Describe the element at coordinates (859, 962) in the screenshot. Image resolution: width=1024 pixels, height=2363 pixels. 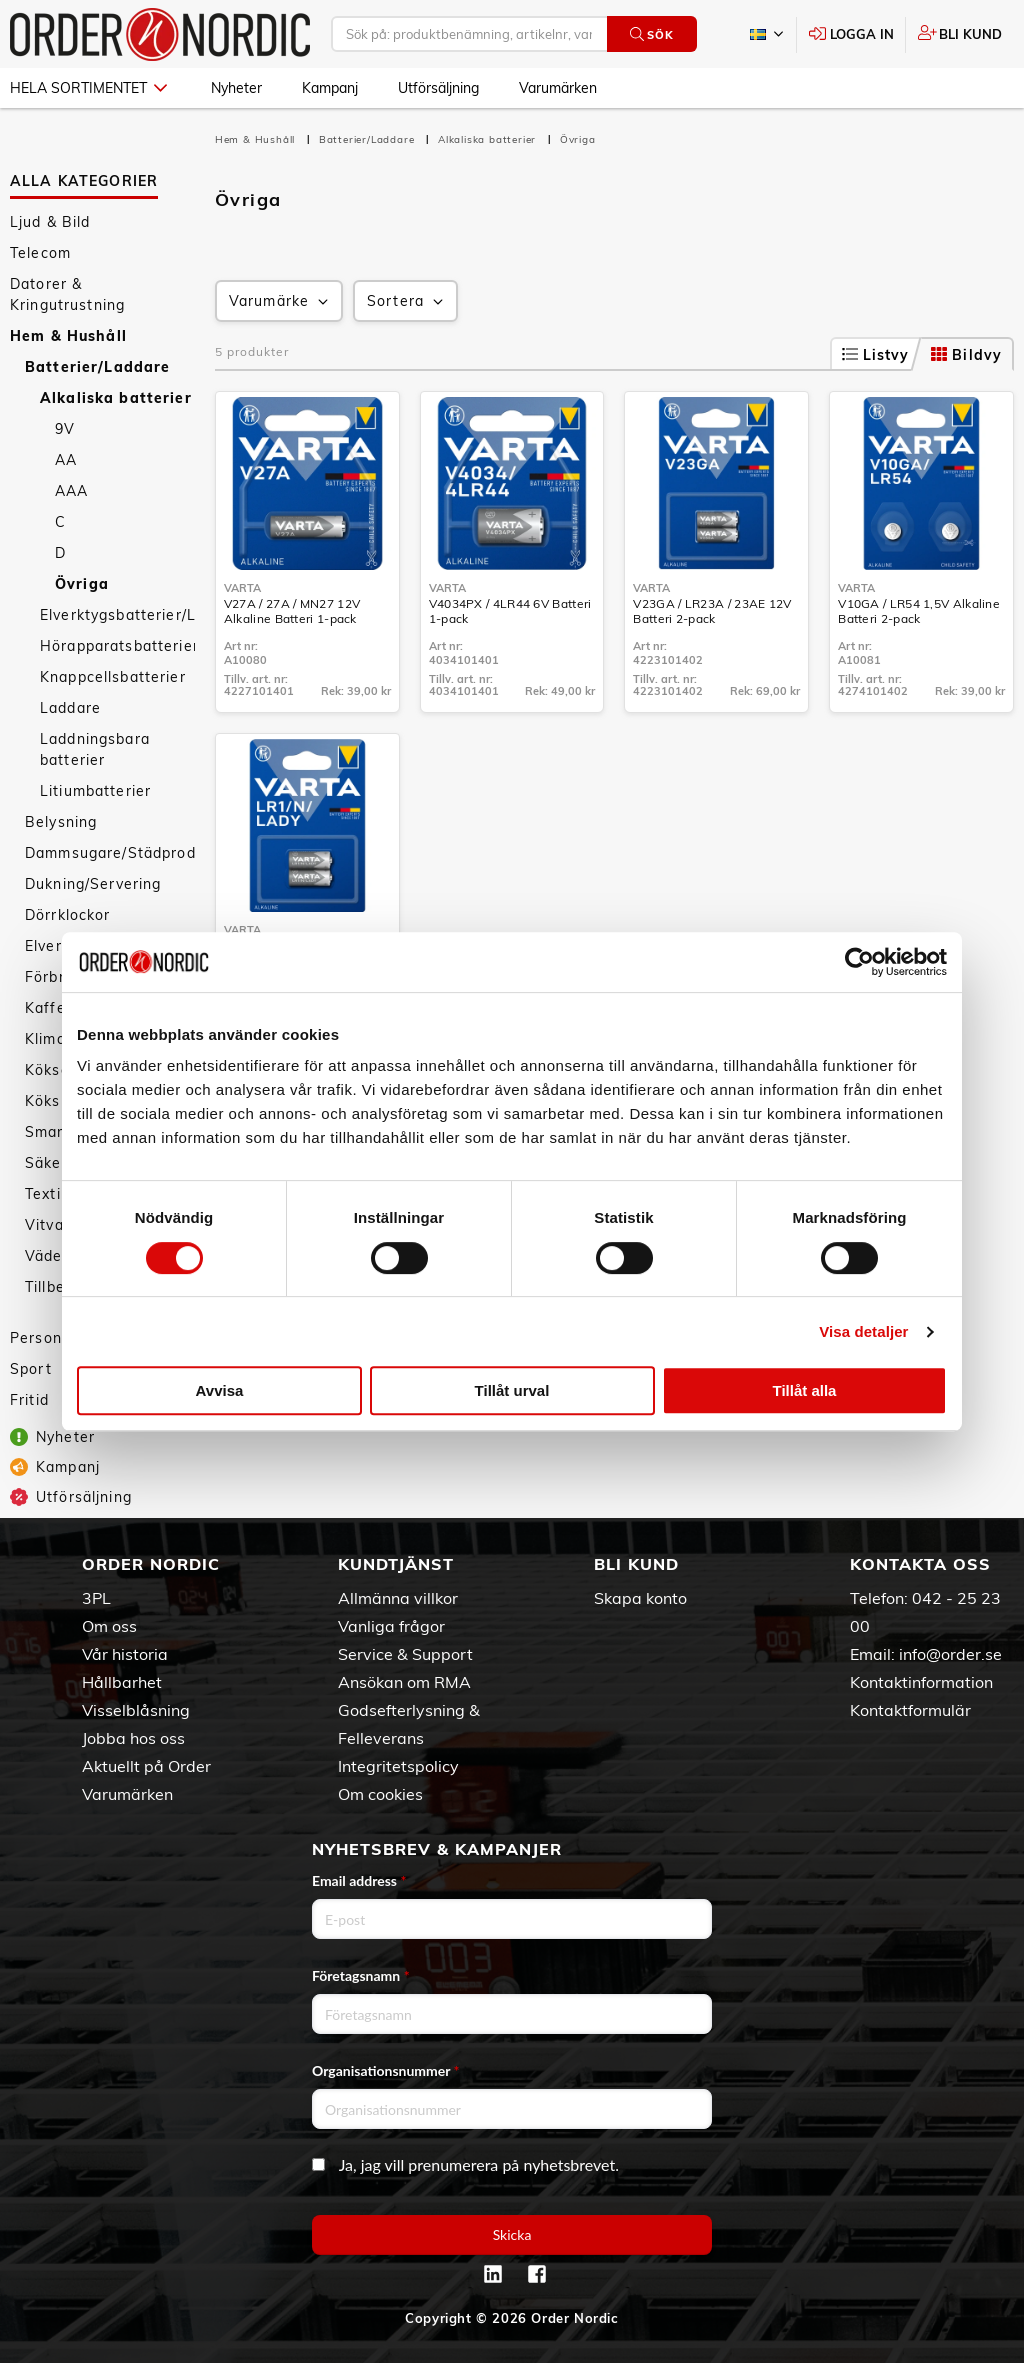
I see `[Cookiebot av Usercentrics - öppnas i ett nytt fönster]` at that location.